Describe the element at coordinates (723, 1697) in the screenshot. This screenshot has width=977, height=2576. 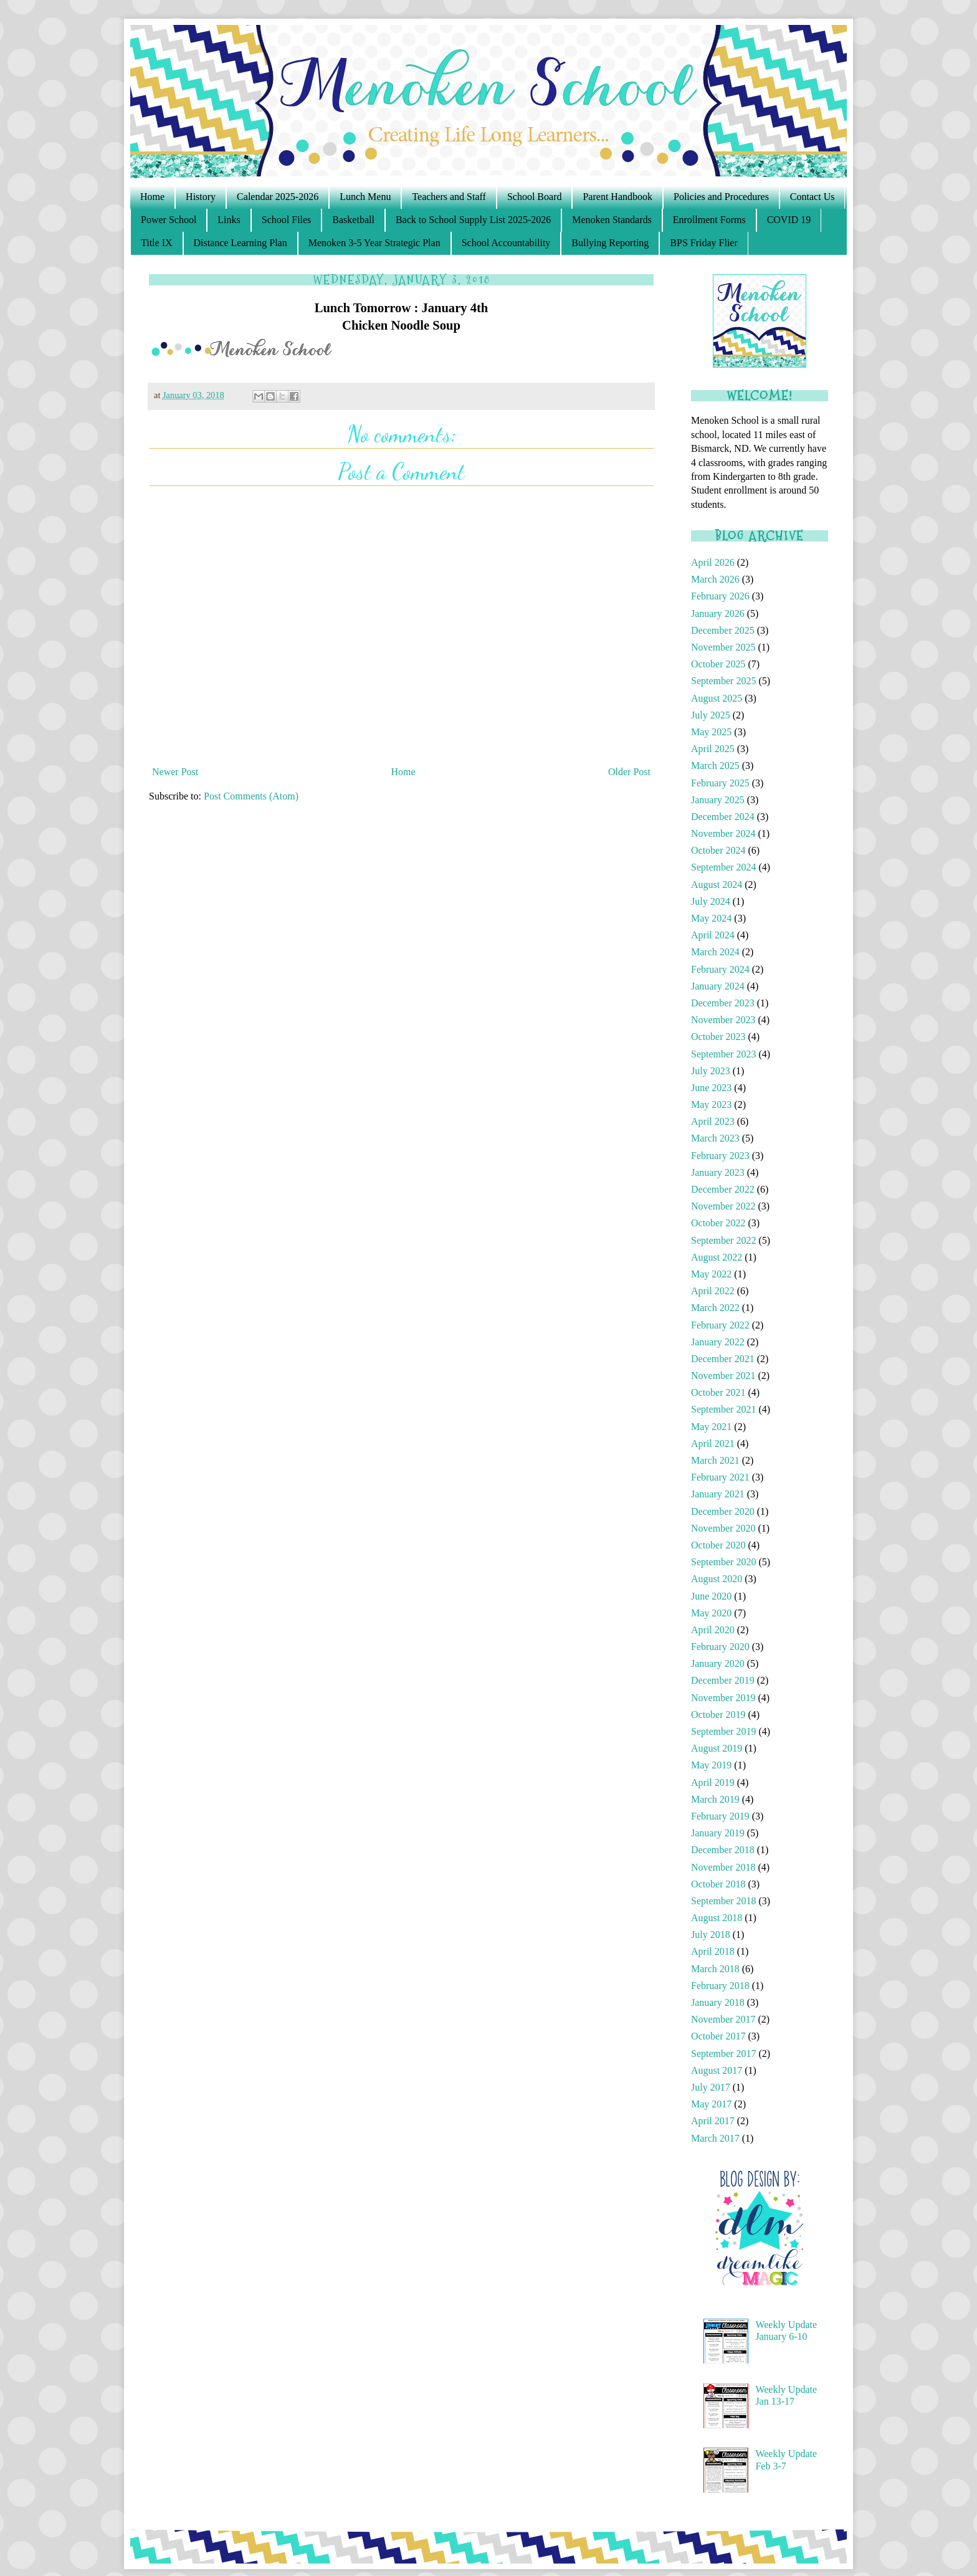
I see `November 2019` at that location.